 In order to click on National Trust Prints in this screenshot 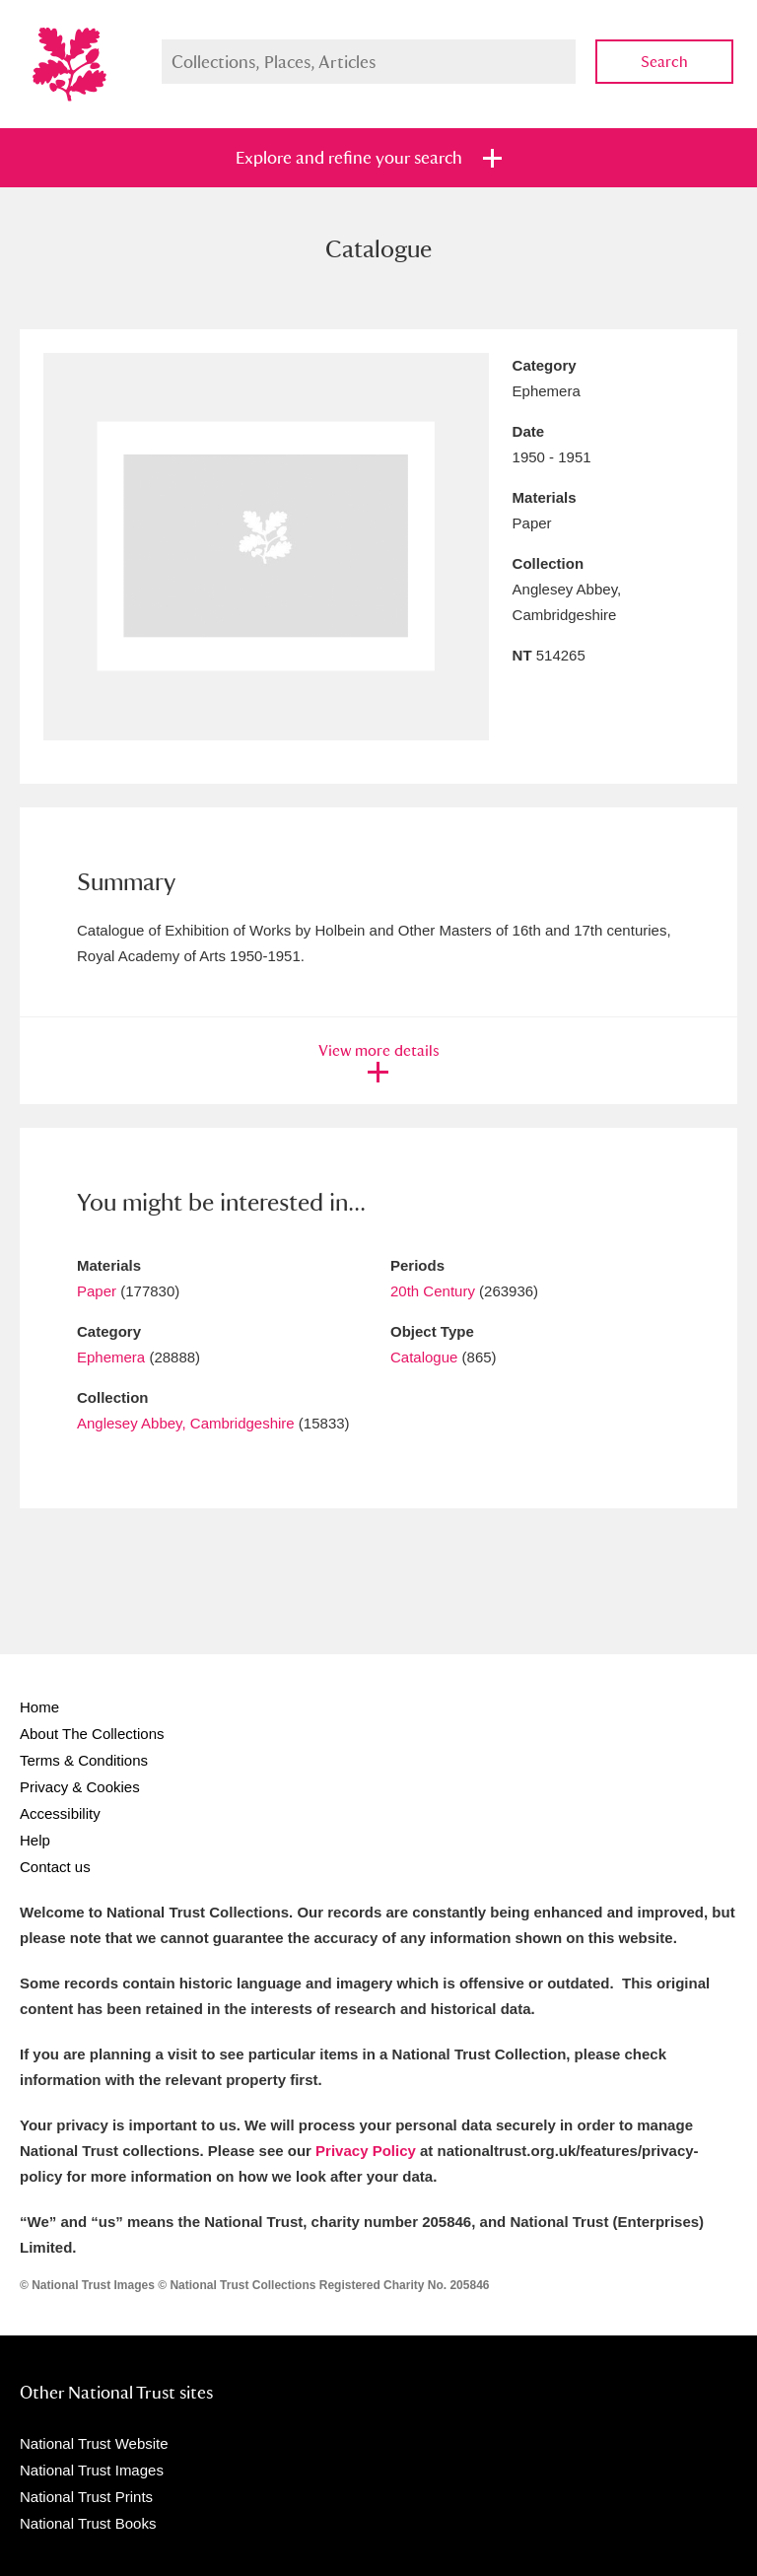, I will do `click(86, 2496)`.